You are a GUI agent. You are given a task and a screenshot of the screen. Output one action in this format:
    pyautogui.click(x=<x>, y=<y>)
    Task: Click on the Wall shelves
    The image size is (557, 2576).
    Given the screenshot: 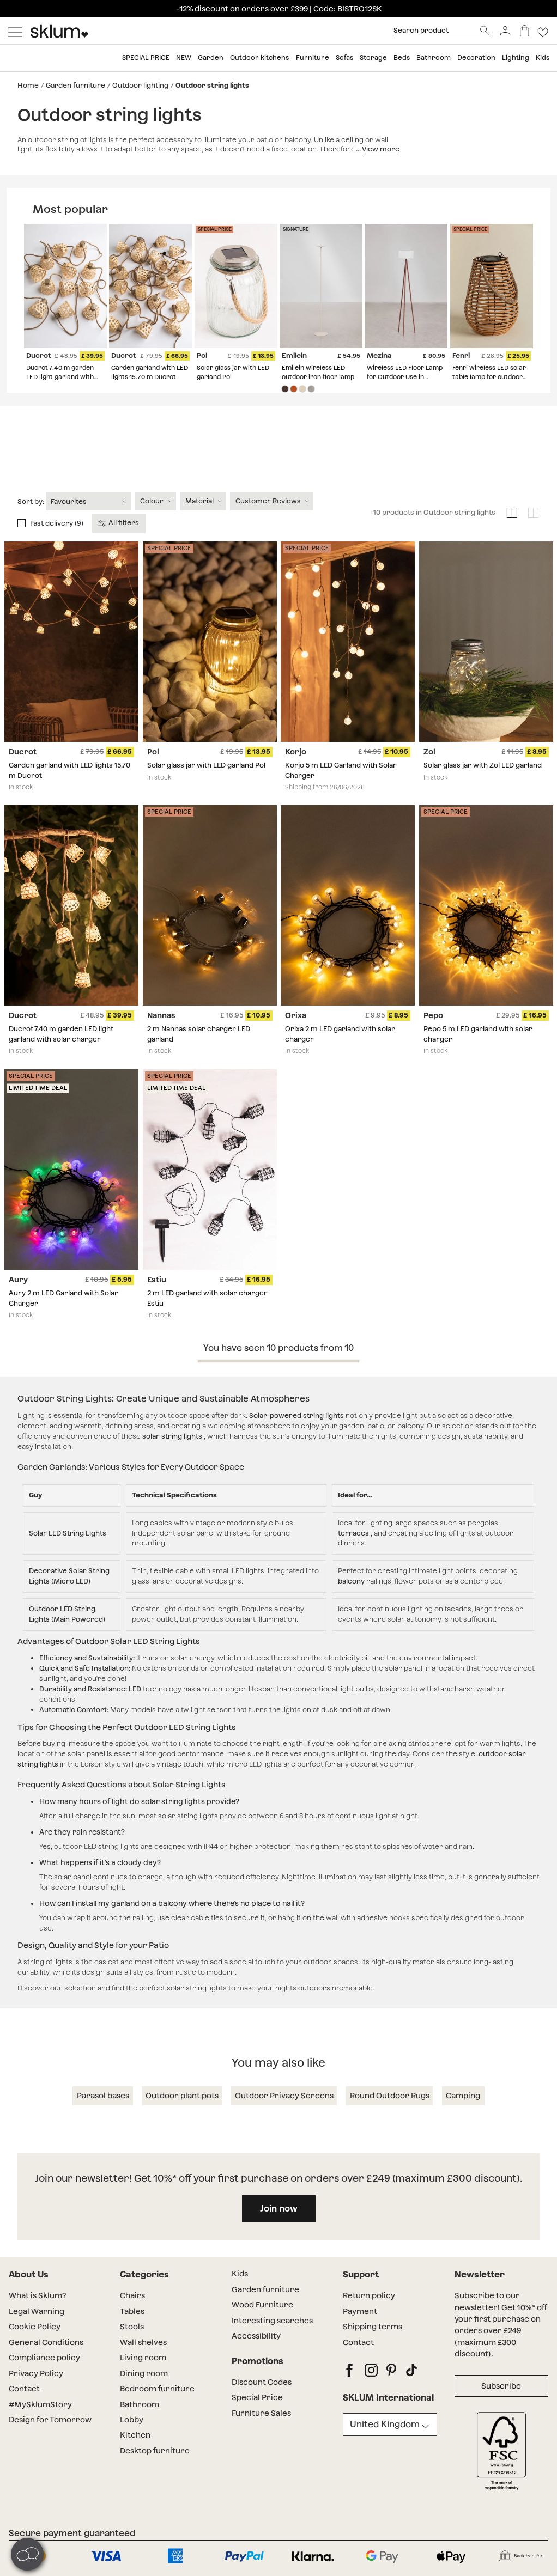 What is the action you would take?
    pyautogui.click(x=143, y=2342)
    